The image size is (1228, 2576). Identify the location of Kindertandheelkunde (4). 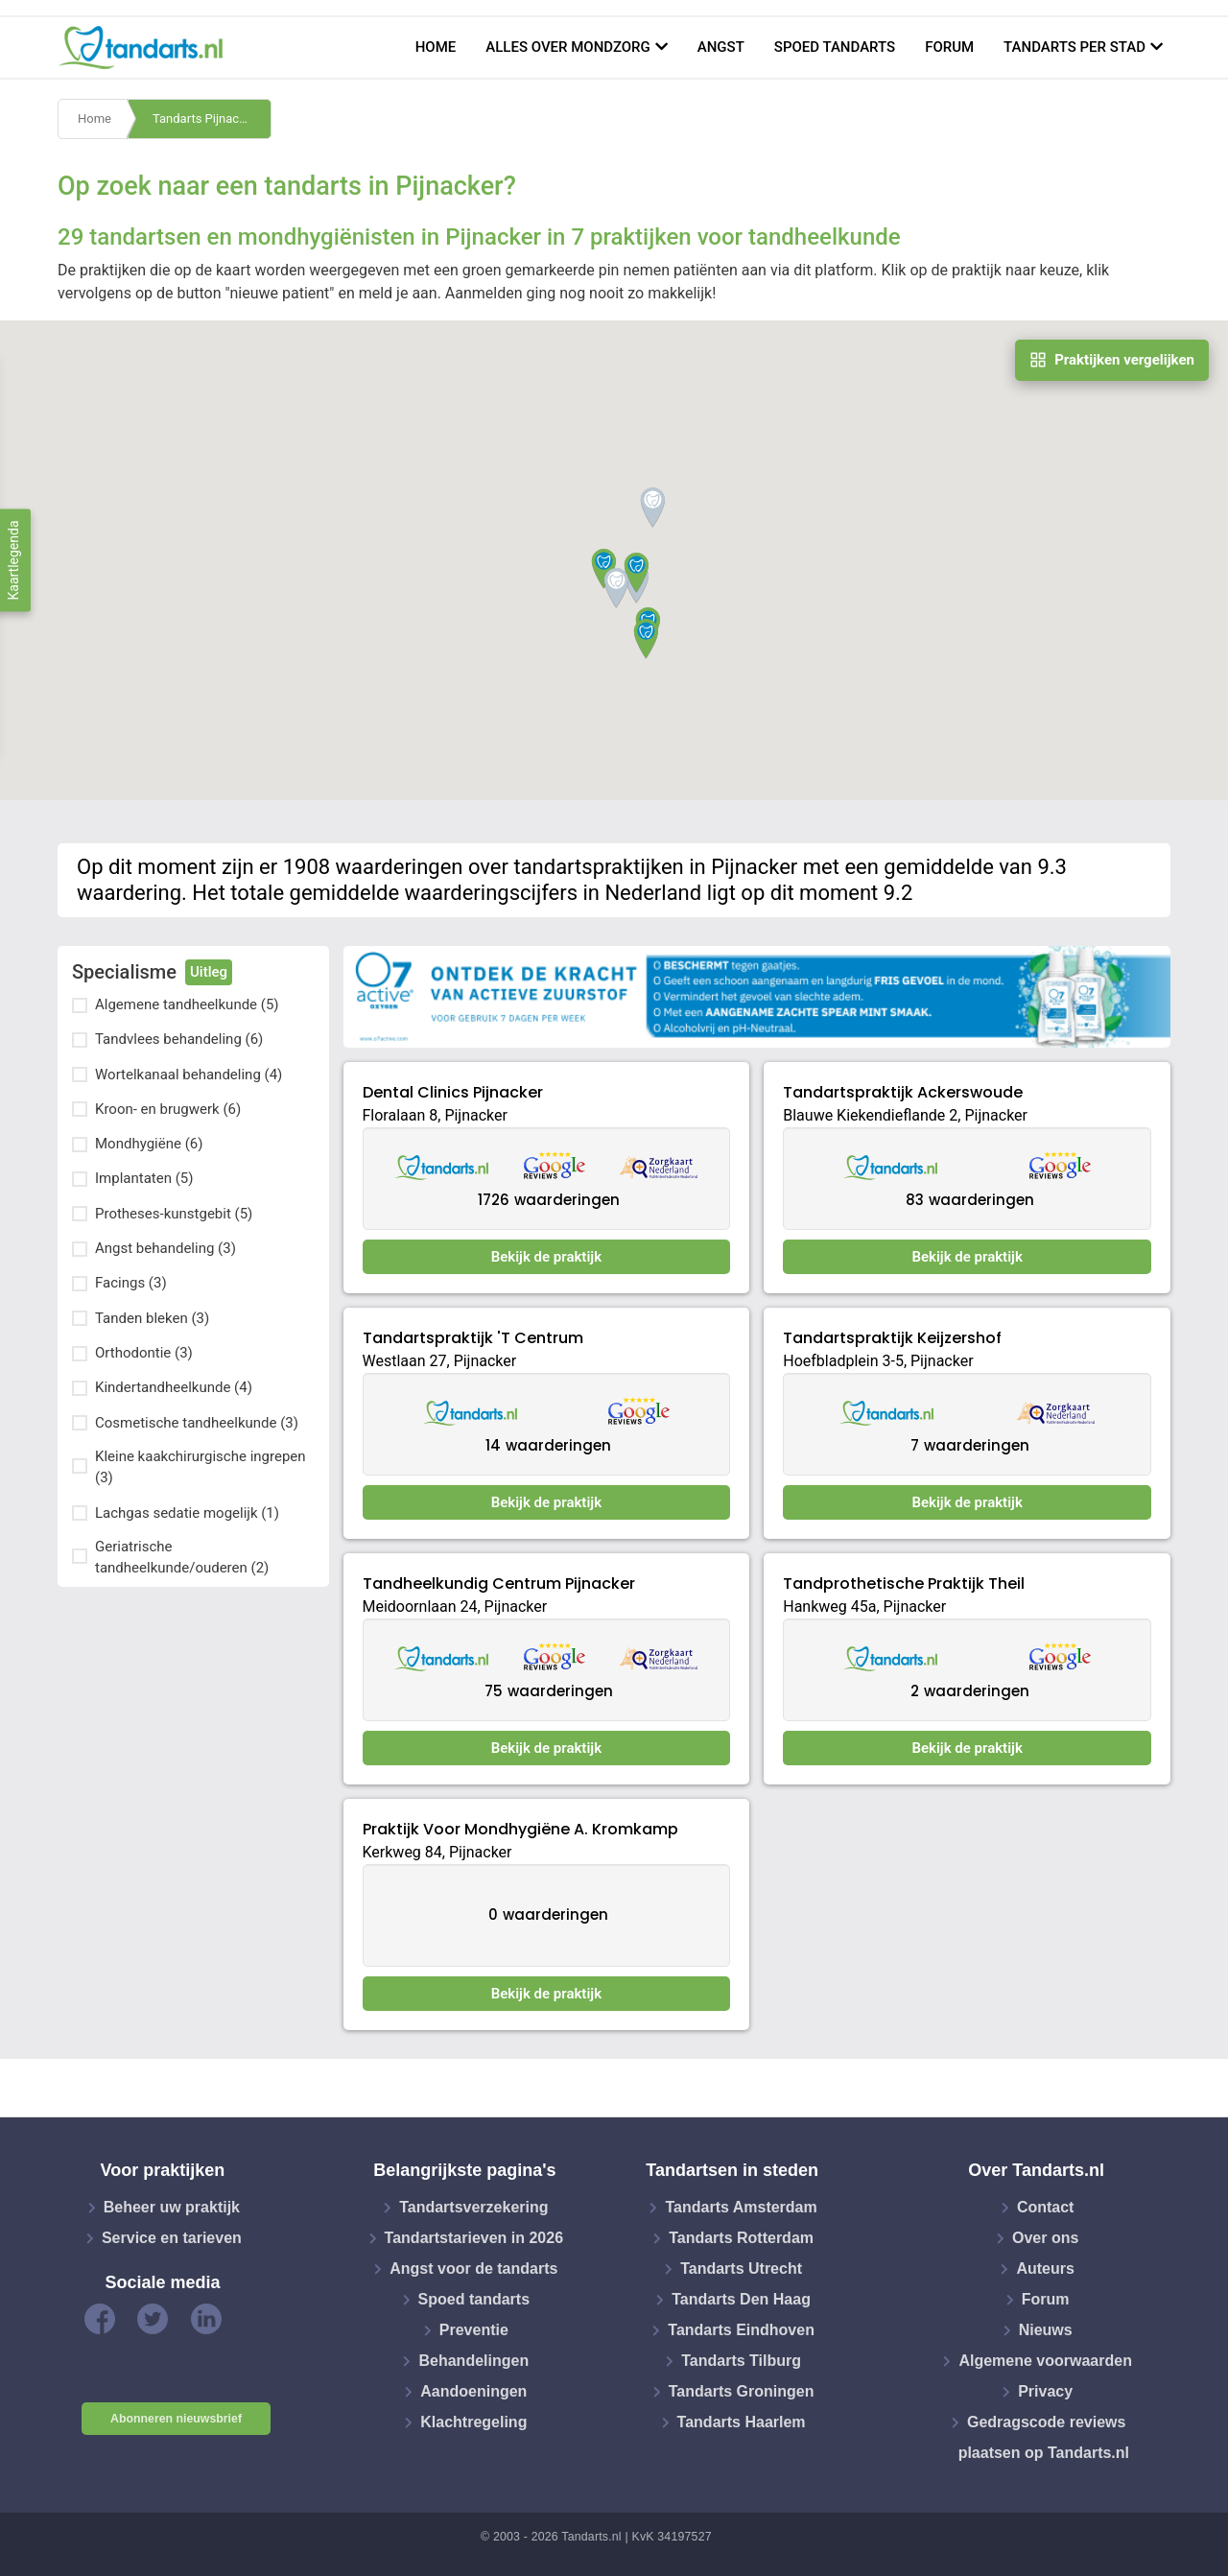
(173, 1387).